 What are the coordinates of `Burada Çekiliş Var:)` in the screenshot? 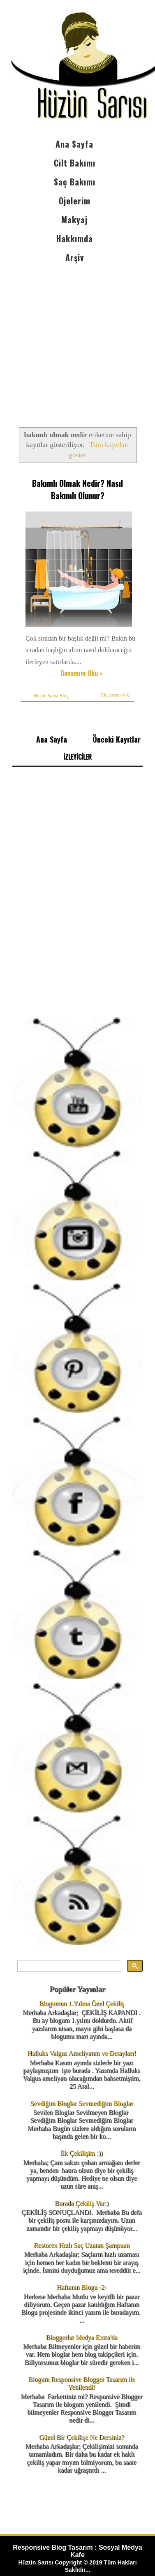 It's located at (82, 2203).